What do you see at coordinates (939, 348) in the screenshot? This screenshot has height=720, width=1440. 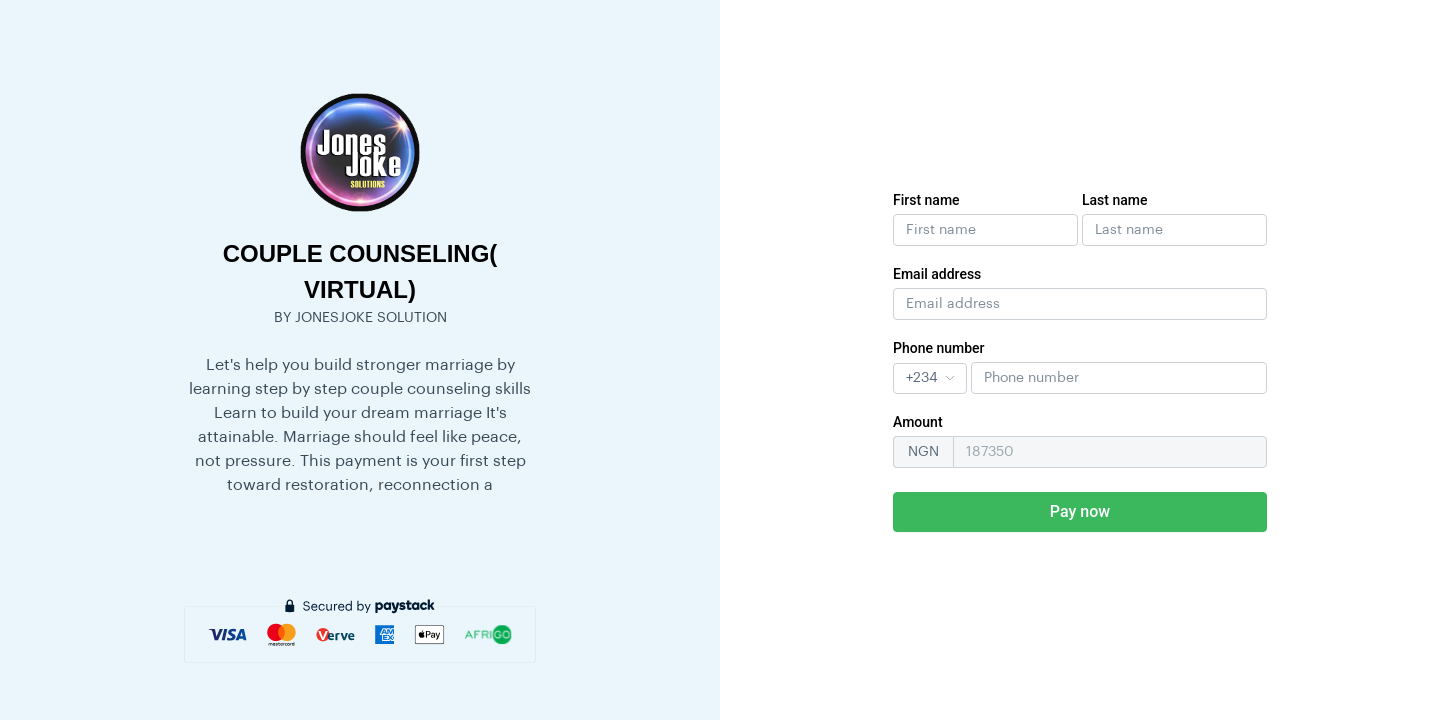 I see `Phone number` at bounding box center [939, 348].